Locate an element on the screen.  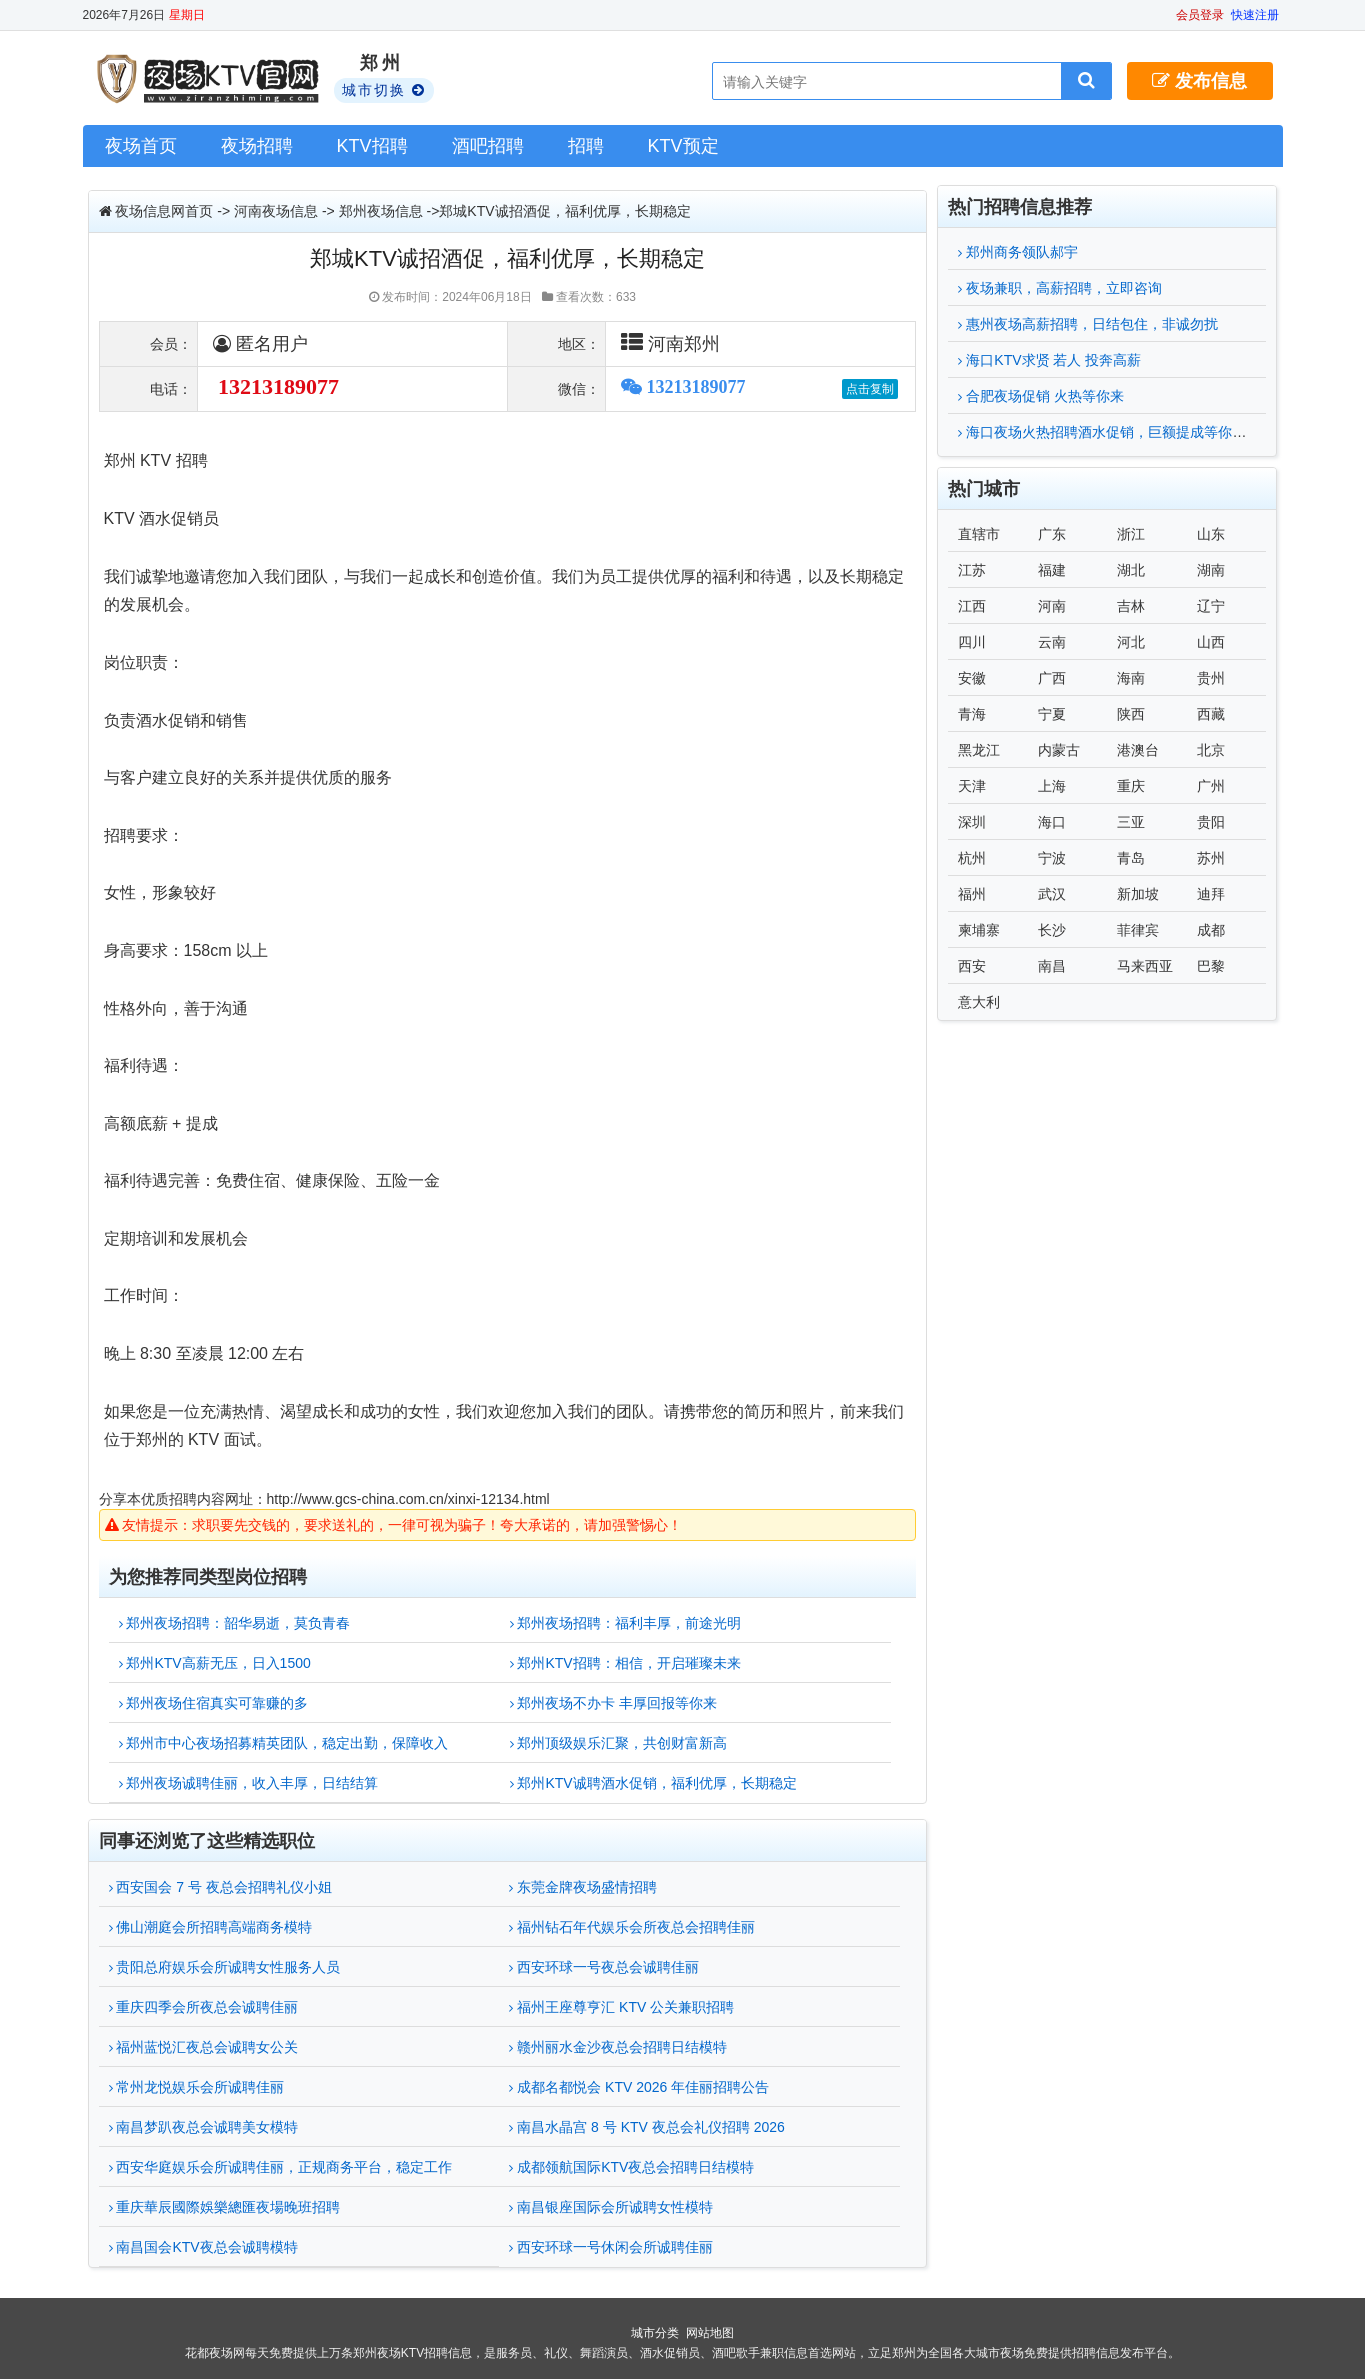
http://www.gcs-china.com.cn/xinxi-12134.html is located at coordinates (408, 1499).